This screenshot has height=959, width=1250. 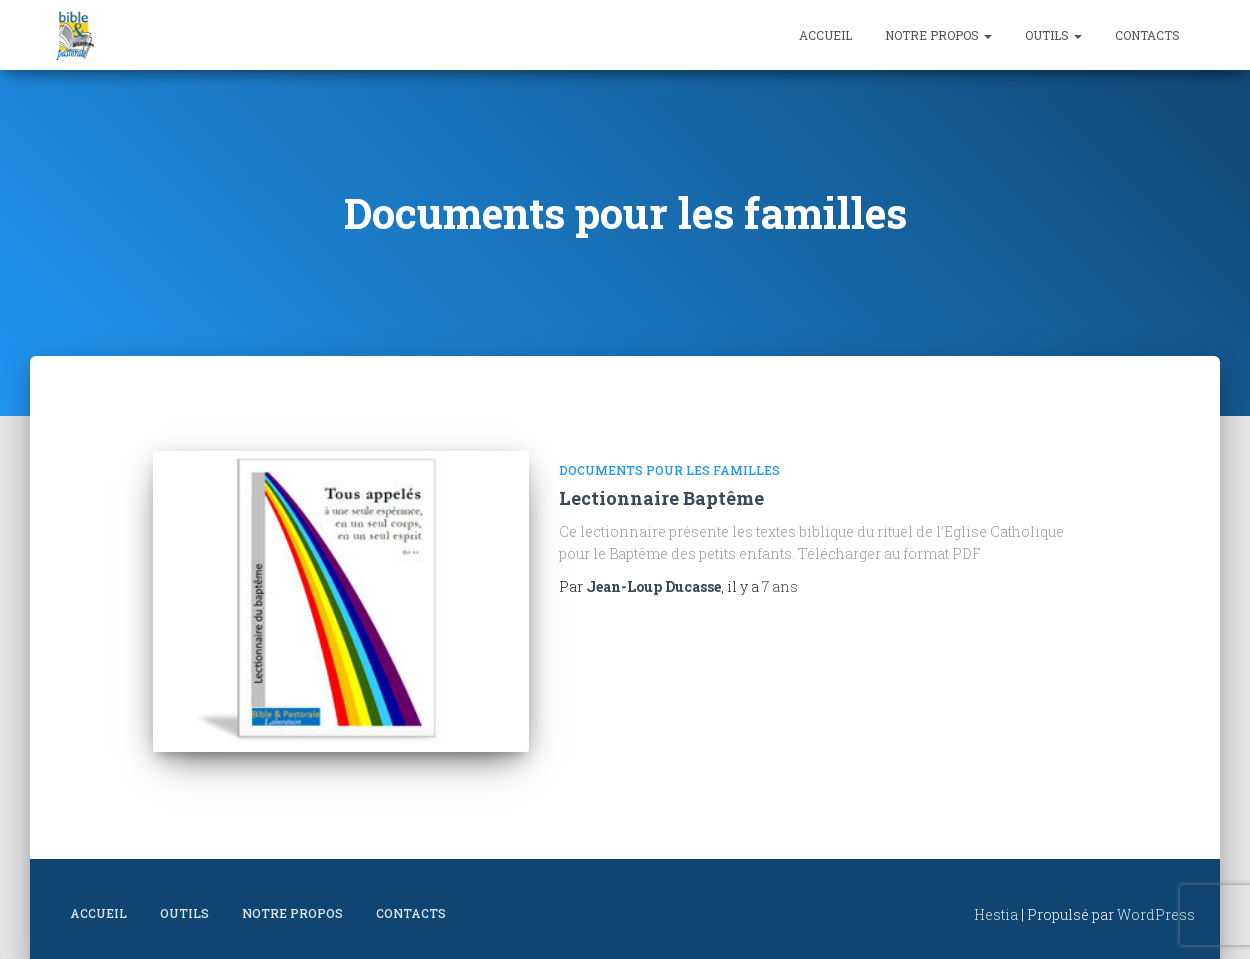 I want to click on WordPress, so click(x=1156, y=914).